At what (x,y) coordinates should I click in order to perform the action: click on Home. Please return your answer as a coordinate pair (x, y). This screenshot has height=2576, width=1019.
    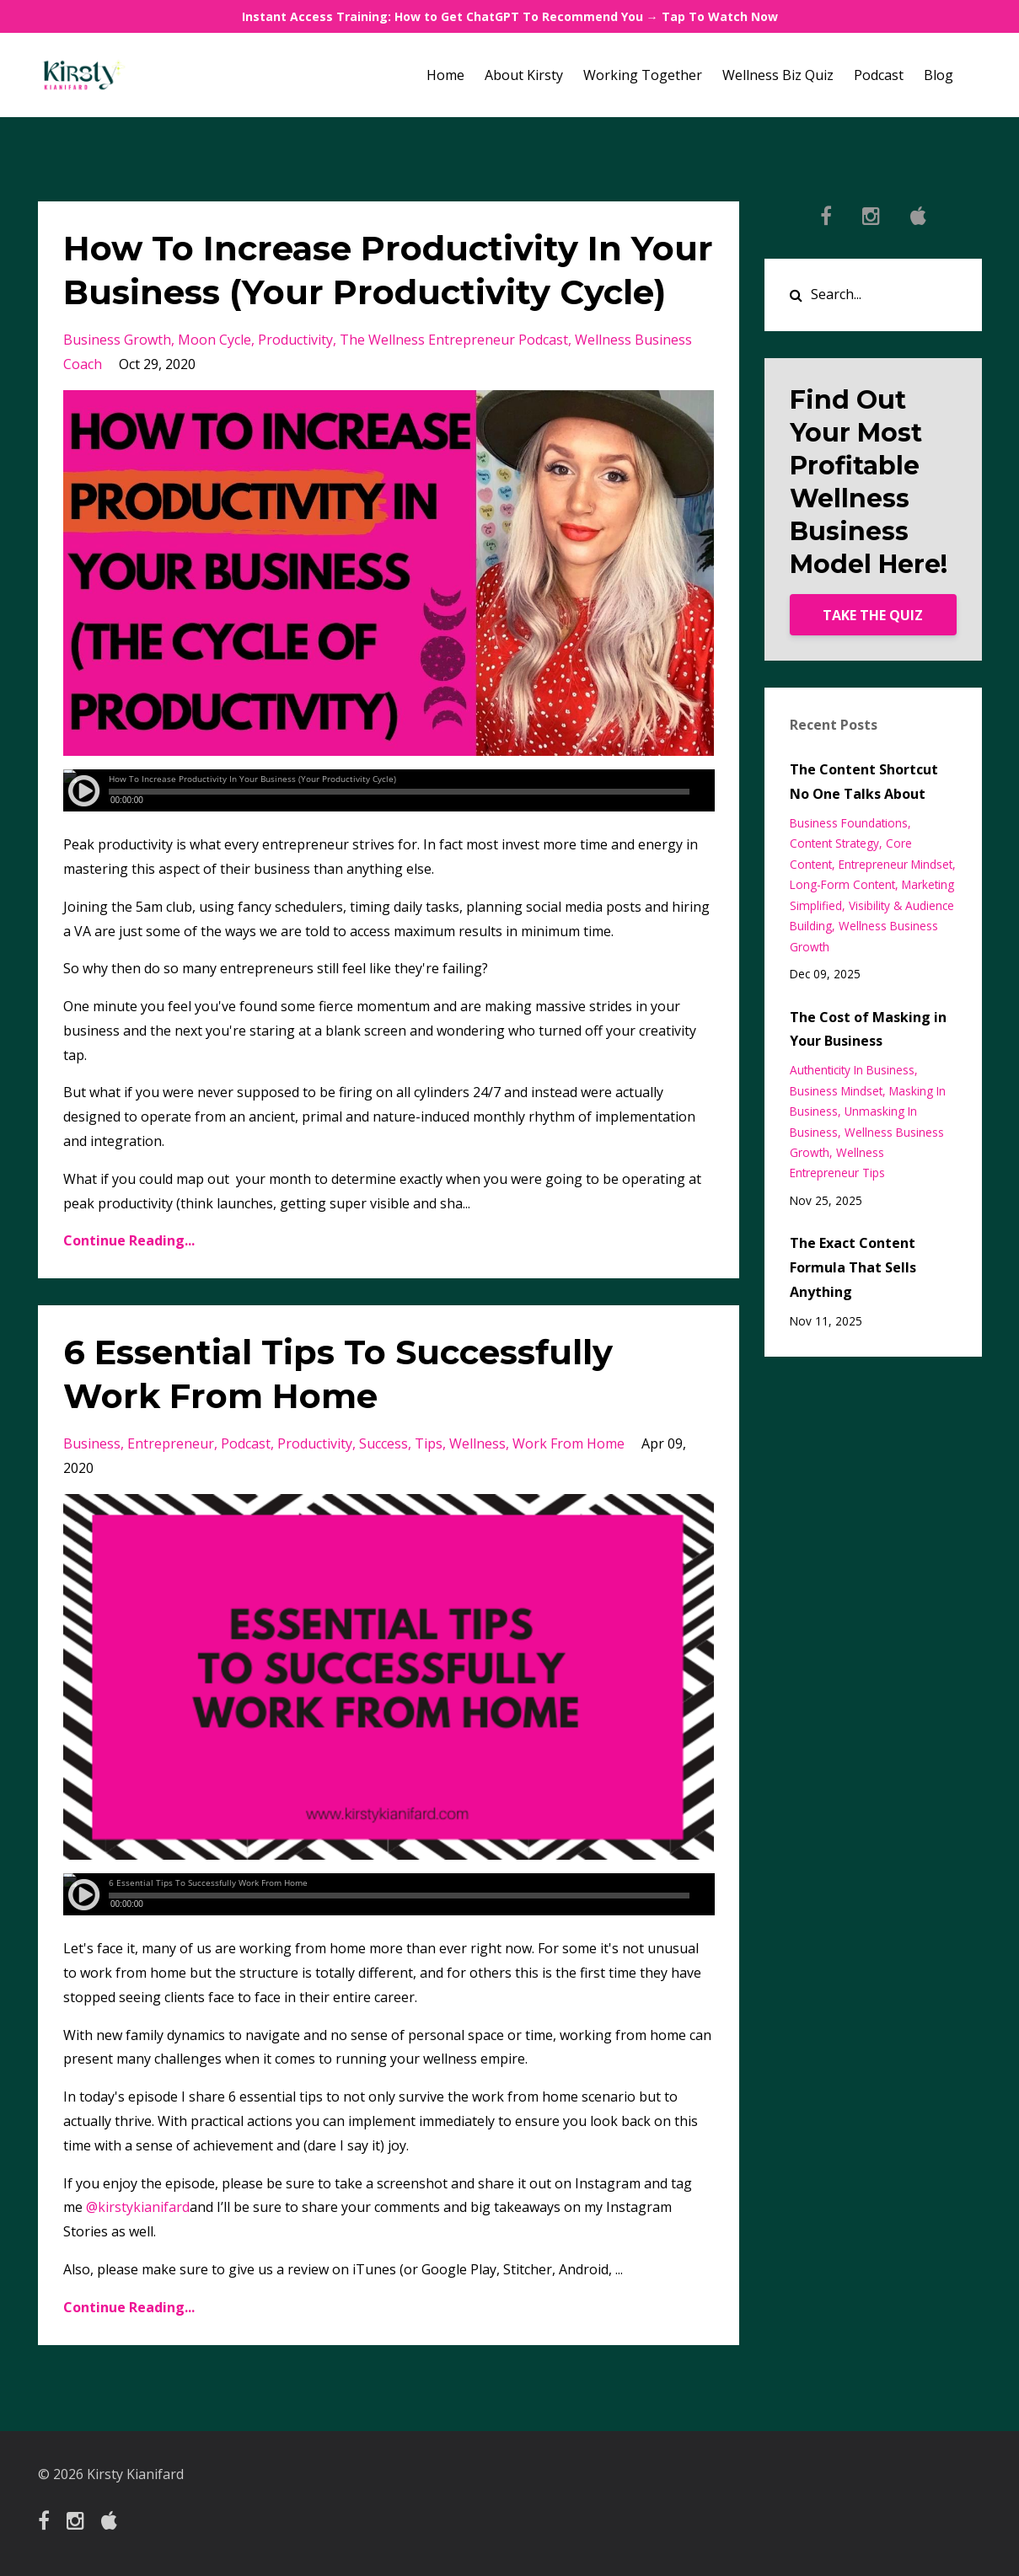
    Looking at the image, I should click on (445, 75).